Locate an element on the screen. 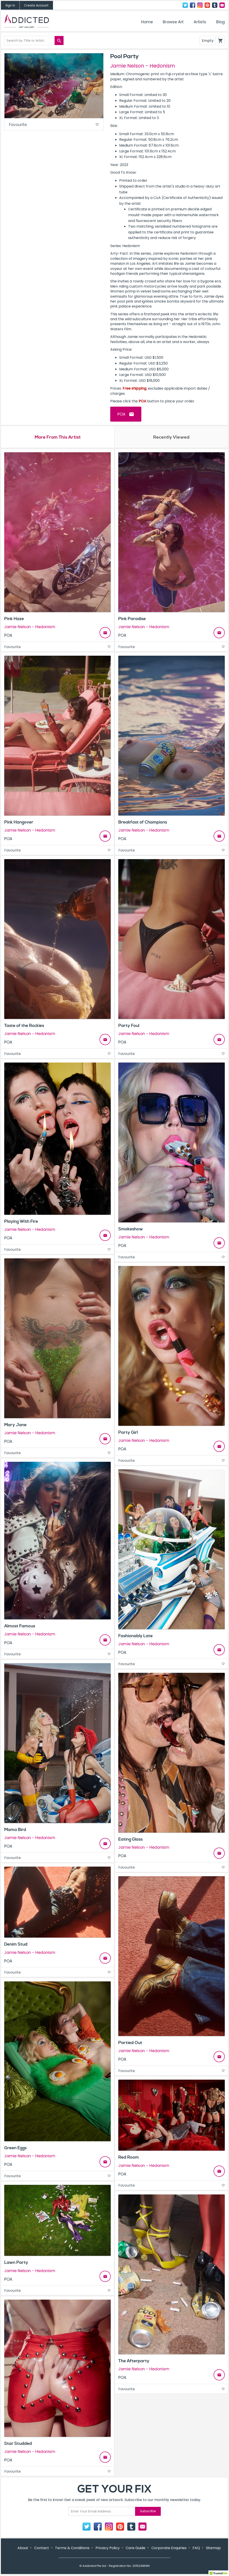 The width and height of the screenshot is (229, 2576). Home is located at coordinates (147, 22).